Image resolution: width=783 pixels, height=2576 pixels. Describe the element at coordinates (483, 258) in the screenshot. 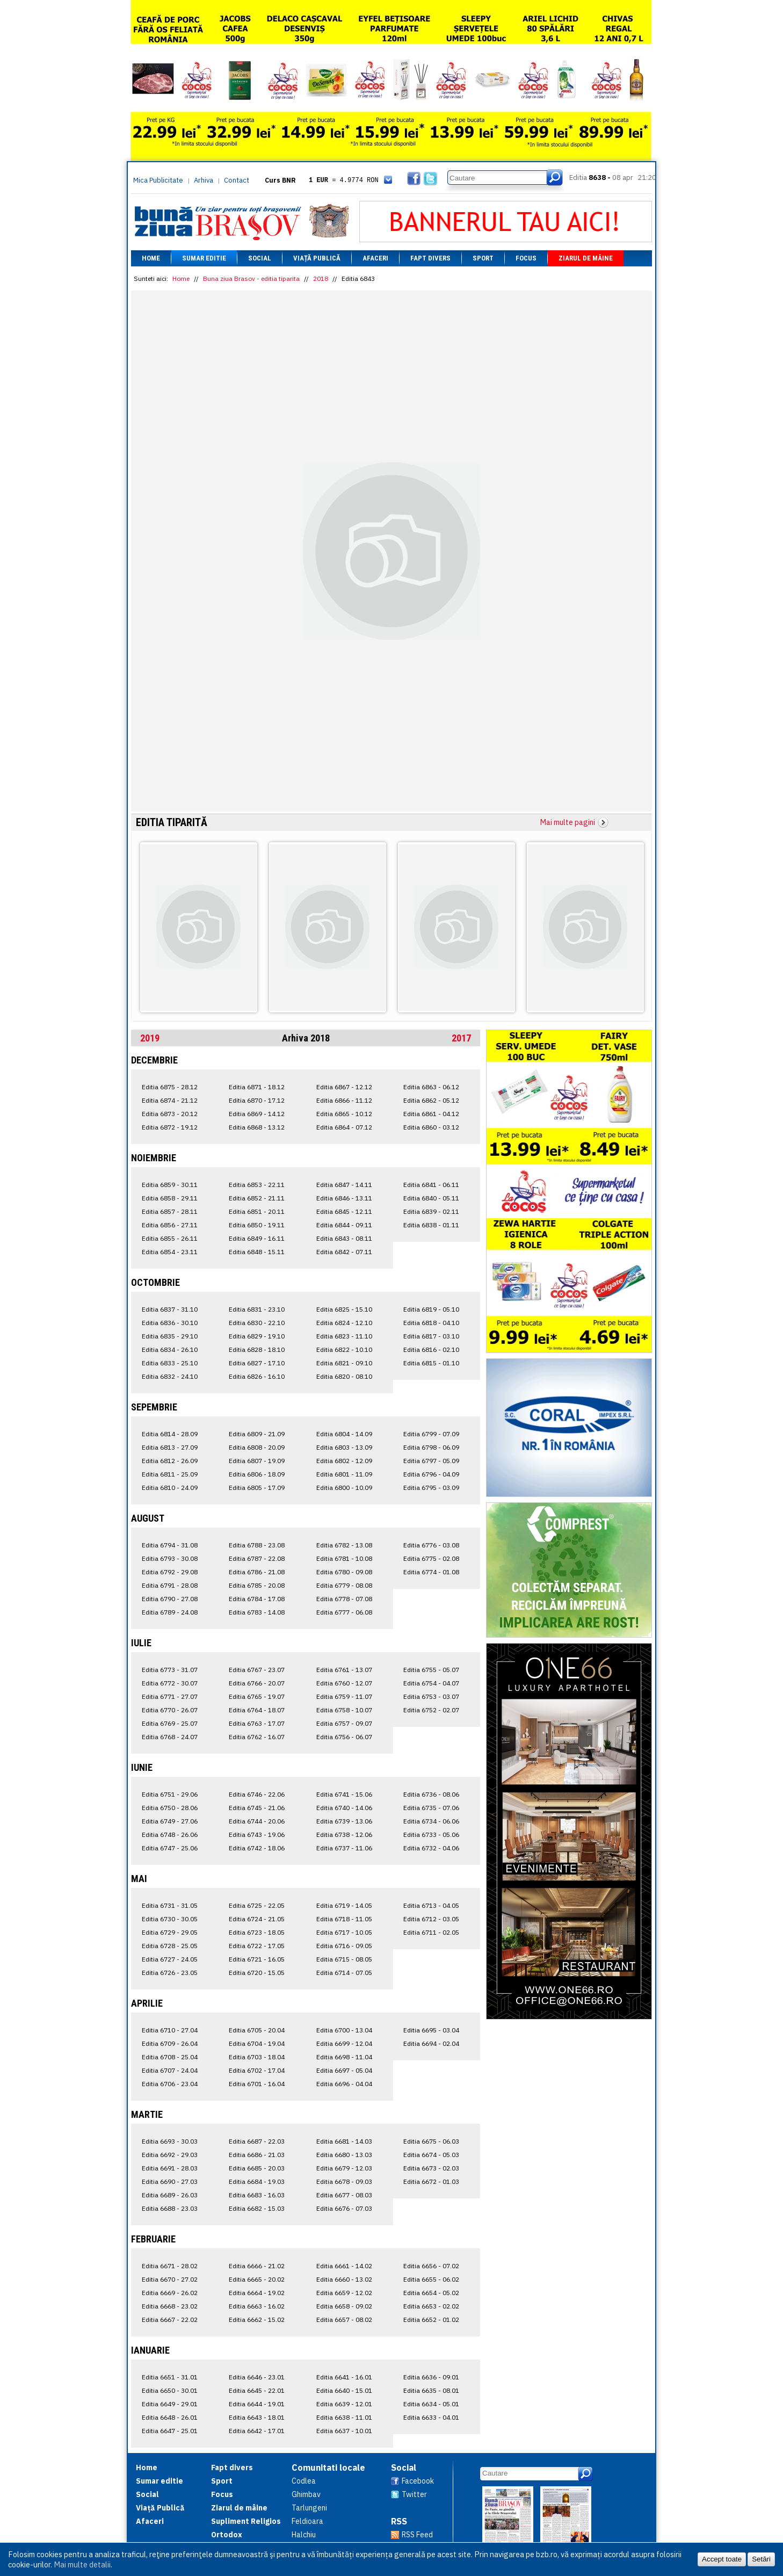

I see `Sport` at that location.